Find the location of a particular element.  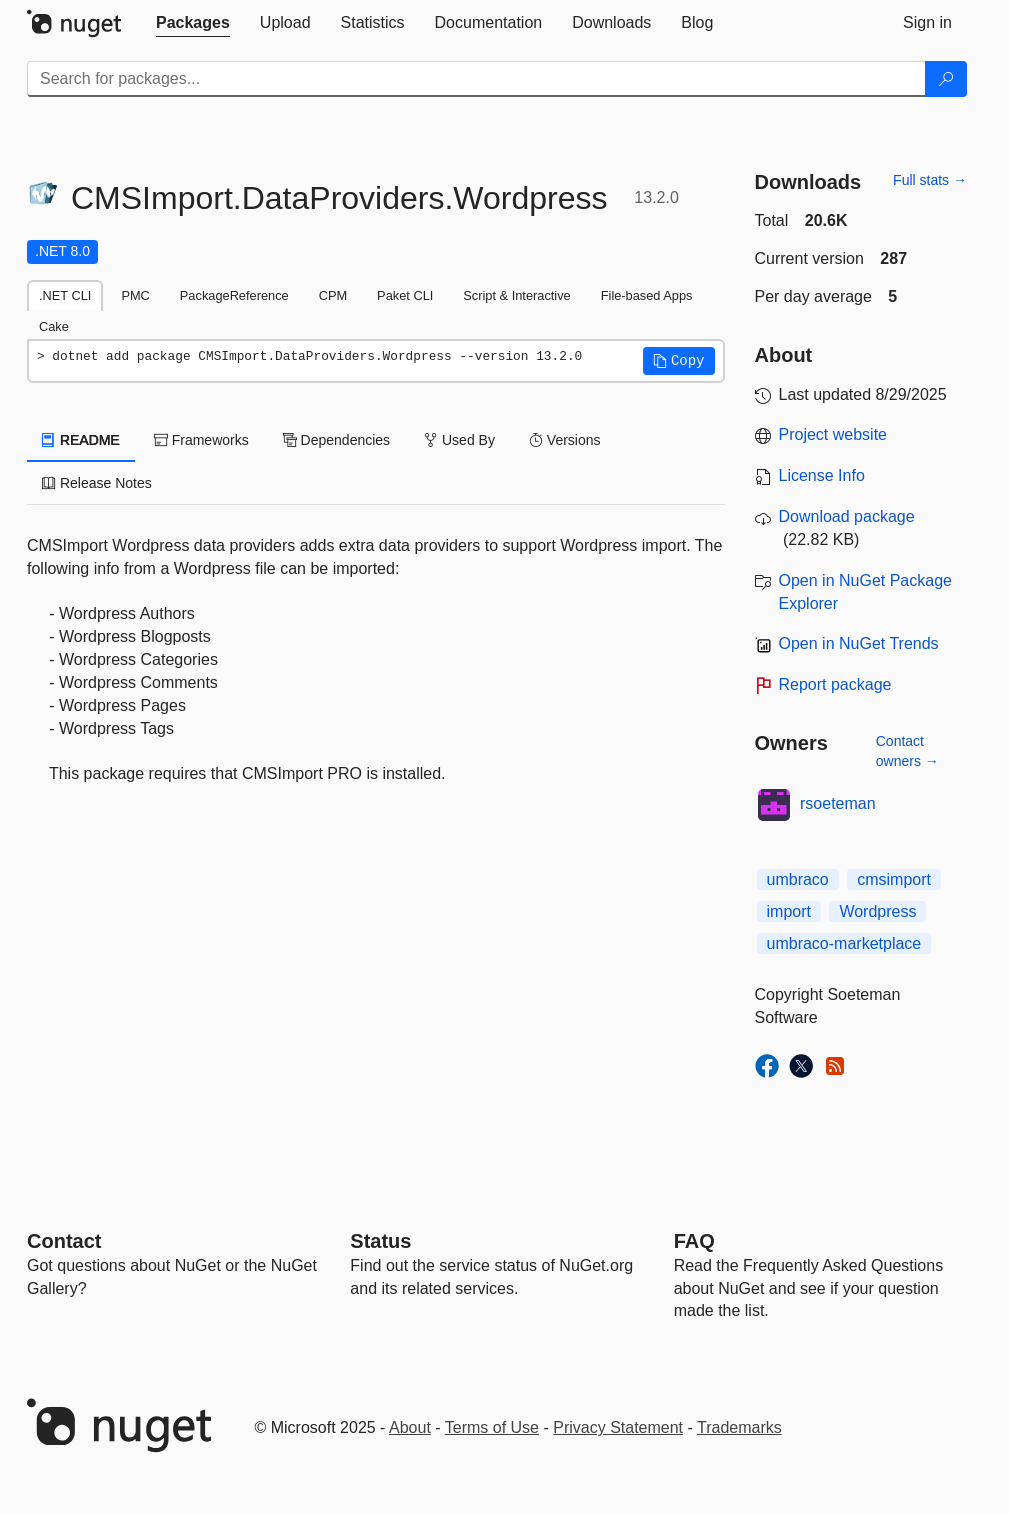

rsoeteman is located at coordinates (838, 803).